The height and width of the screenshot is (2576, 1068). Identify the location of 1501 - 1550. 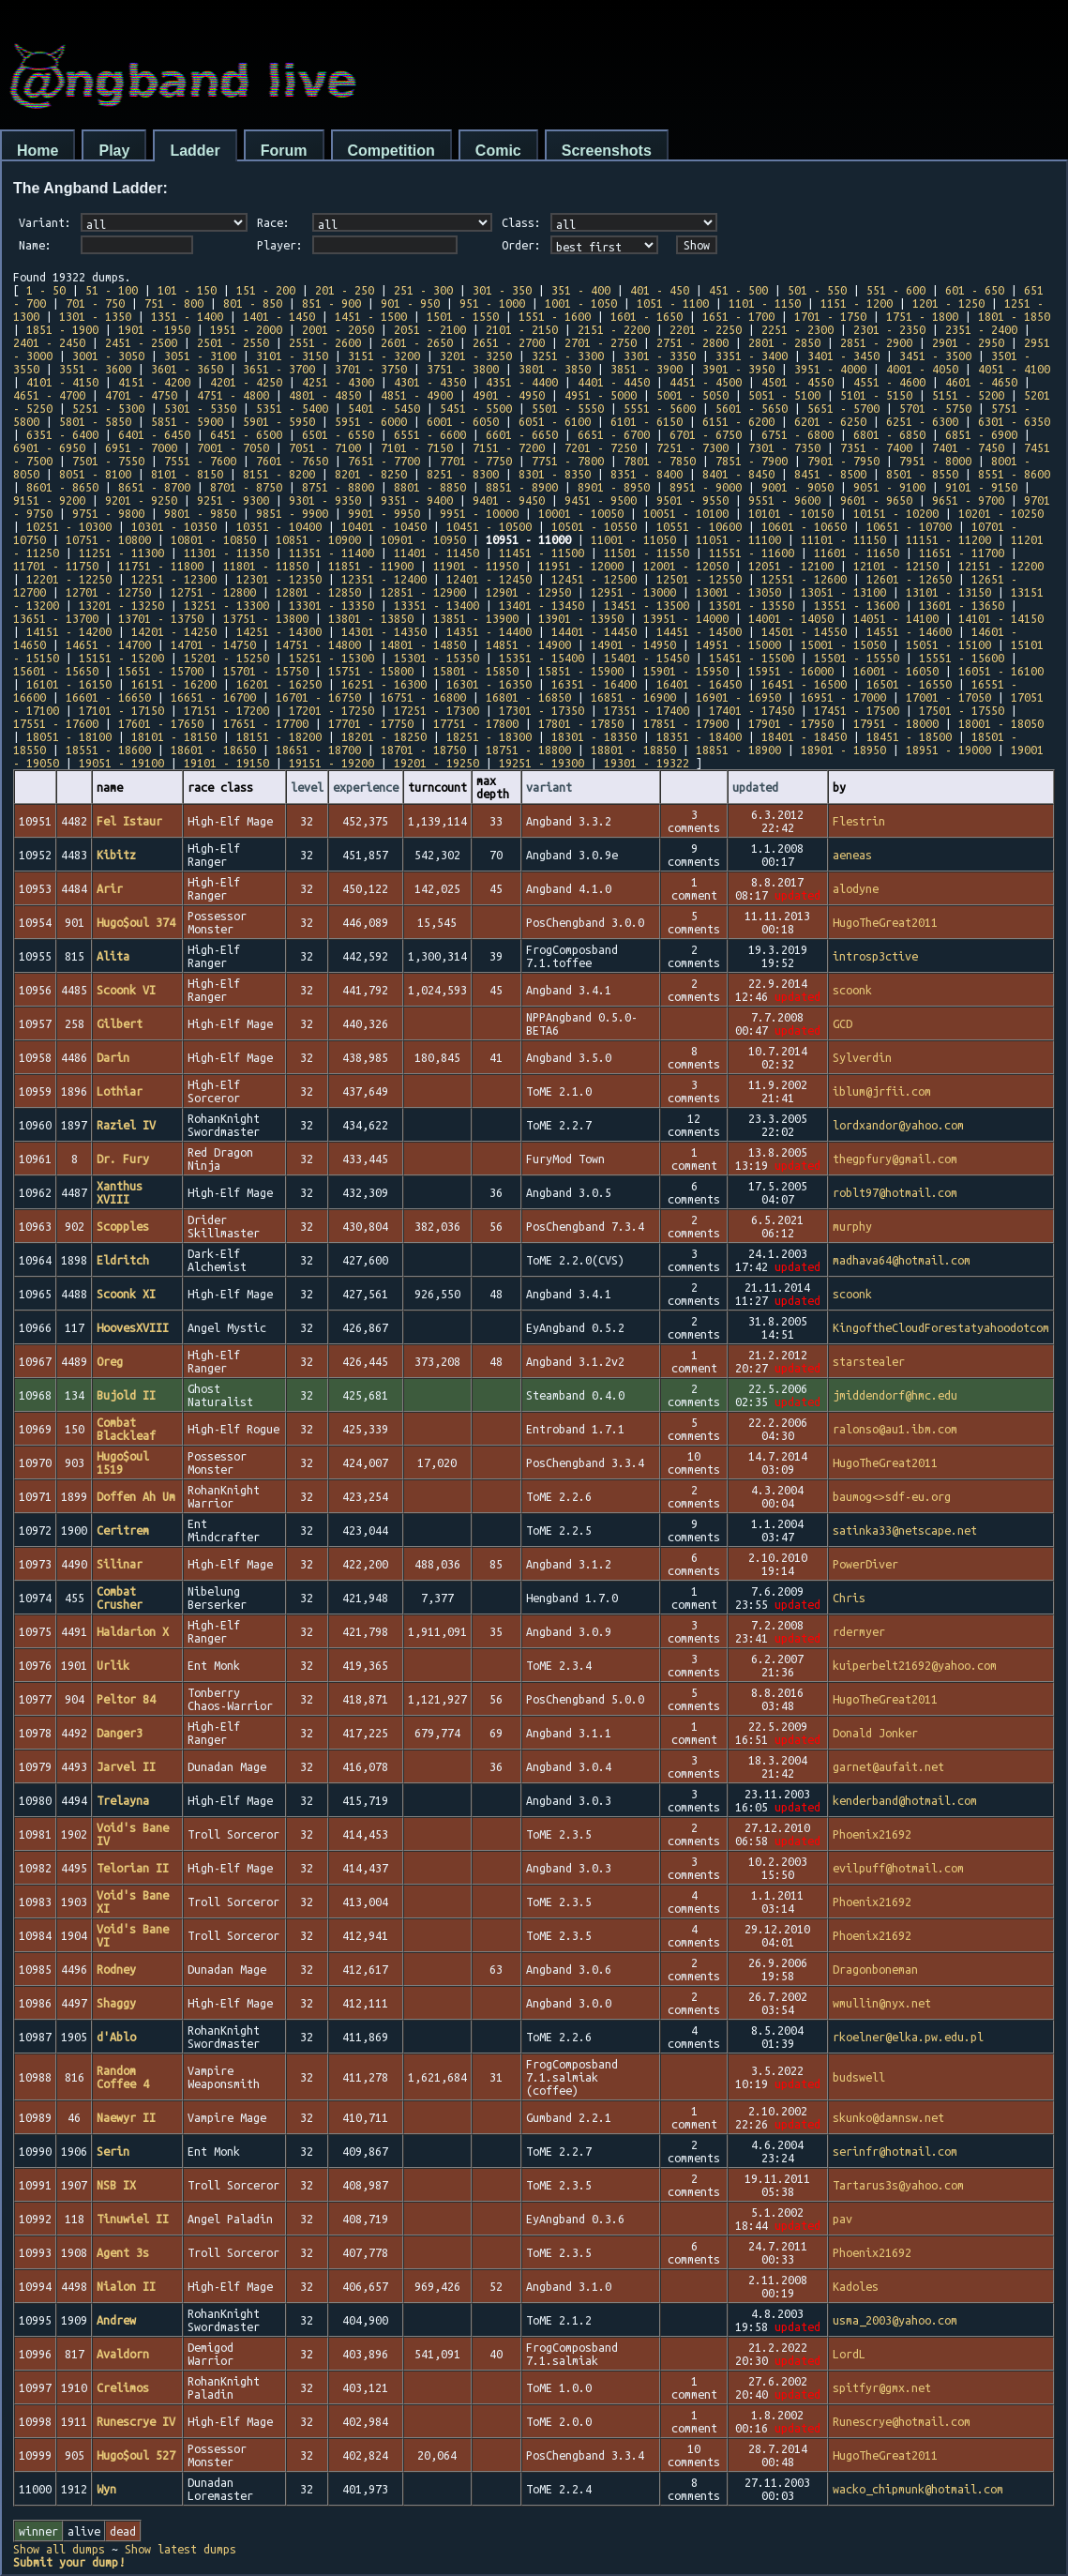
(463, 316).